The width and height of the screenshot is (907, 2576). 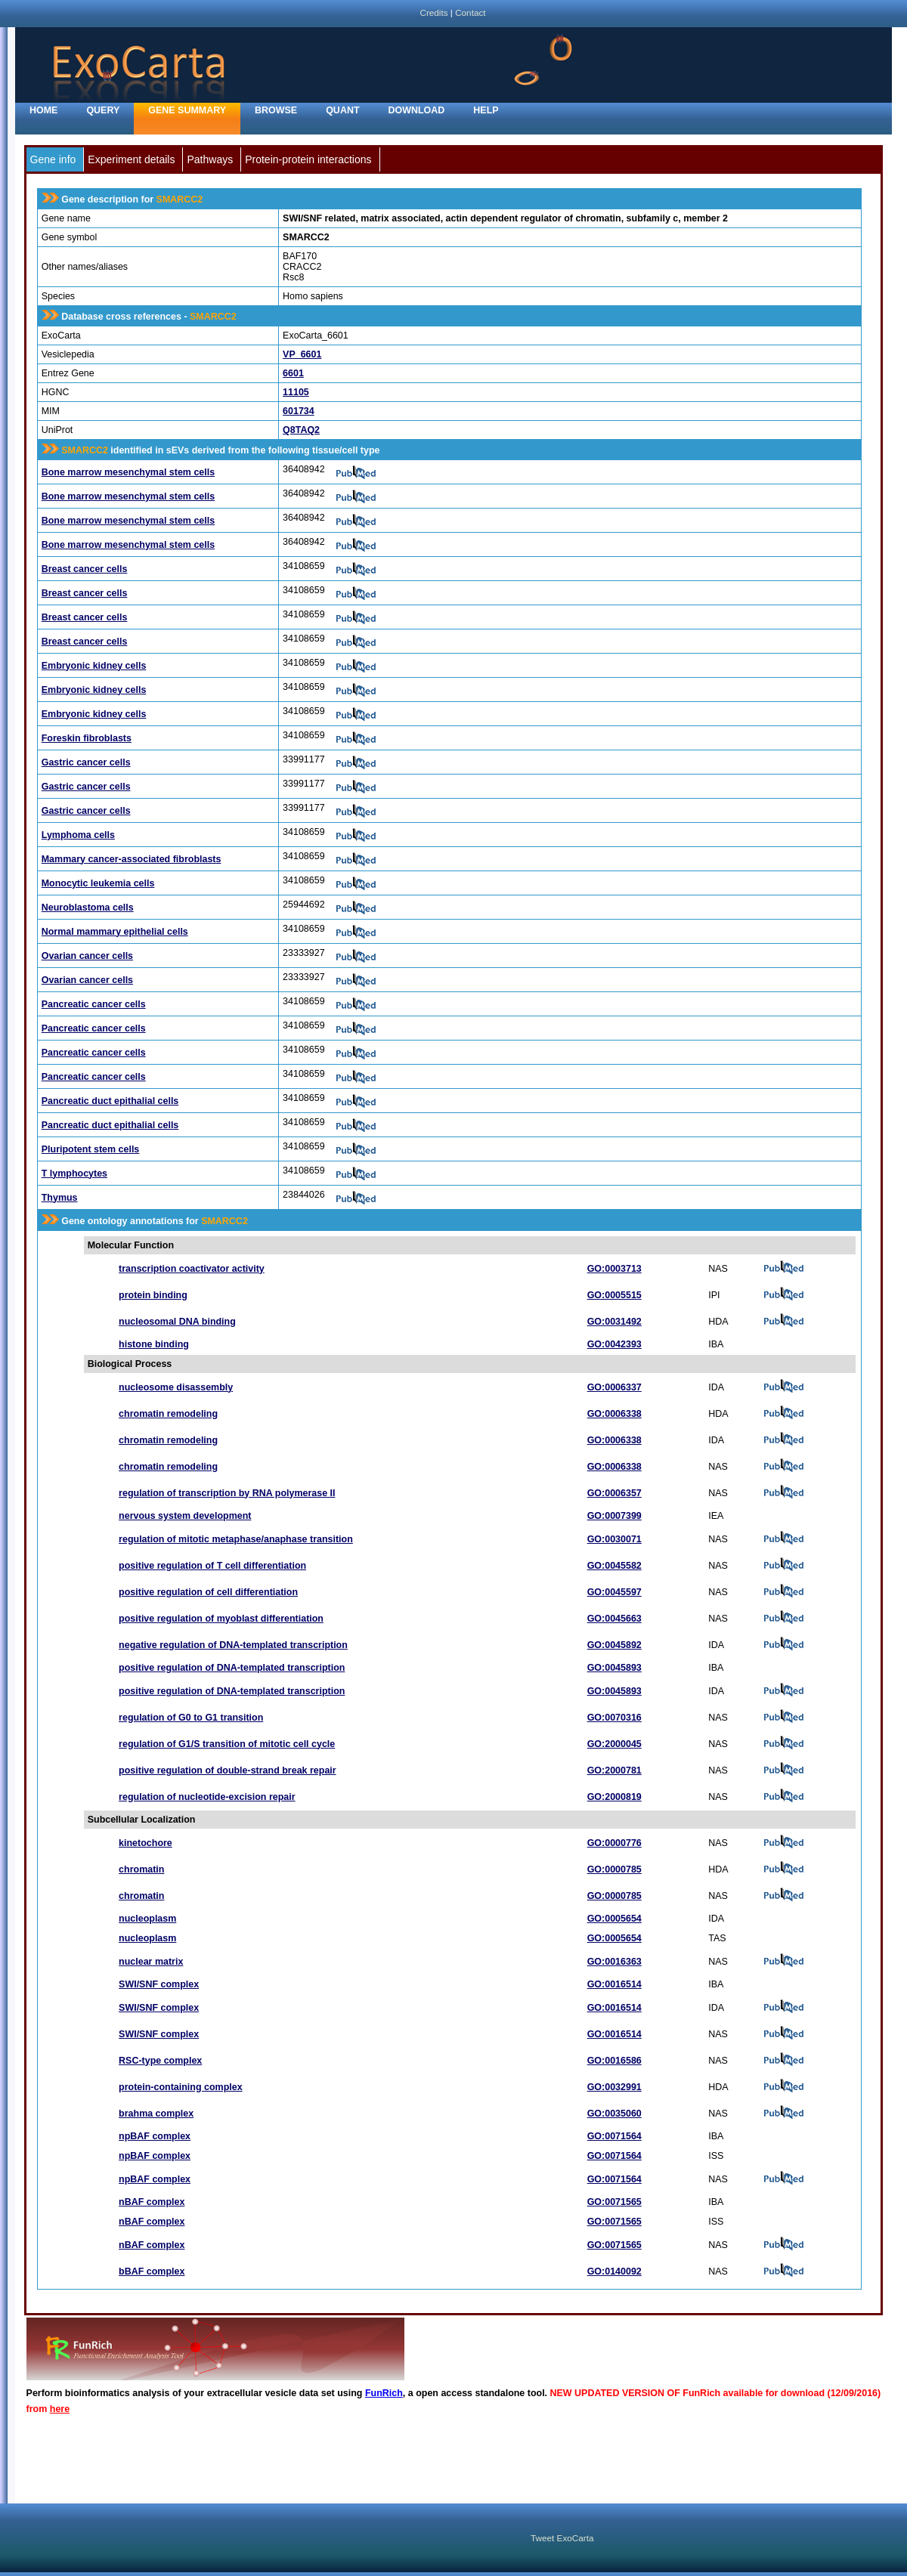 What do you see at coordinates (147, 1918) in the screenshot?
I see `nucleoplasm` at bounding box center [147, 1918].